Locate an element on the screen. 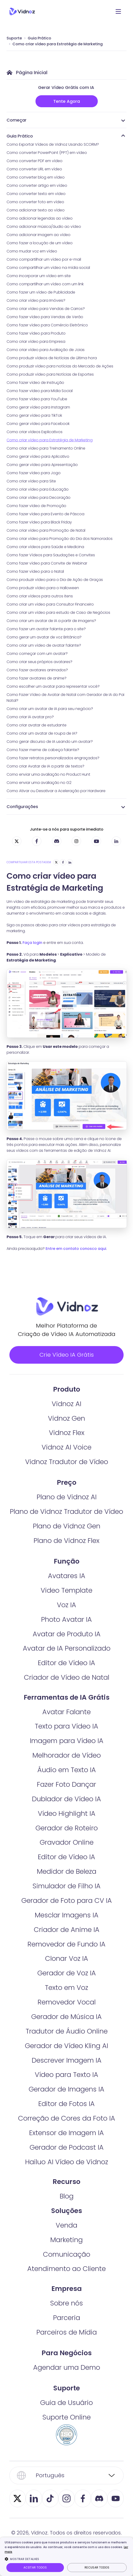  Gerador de Vídeo Kling AI is located at coordinates (66, 2045).